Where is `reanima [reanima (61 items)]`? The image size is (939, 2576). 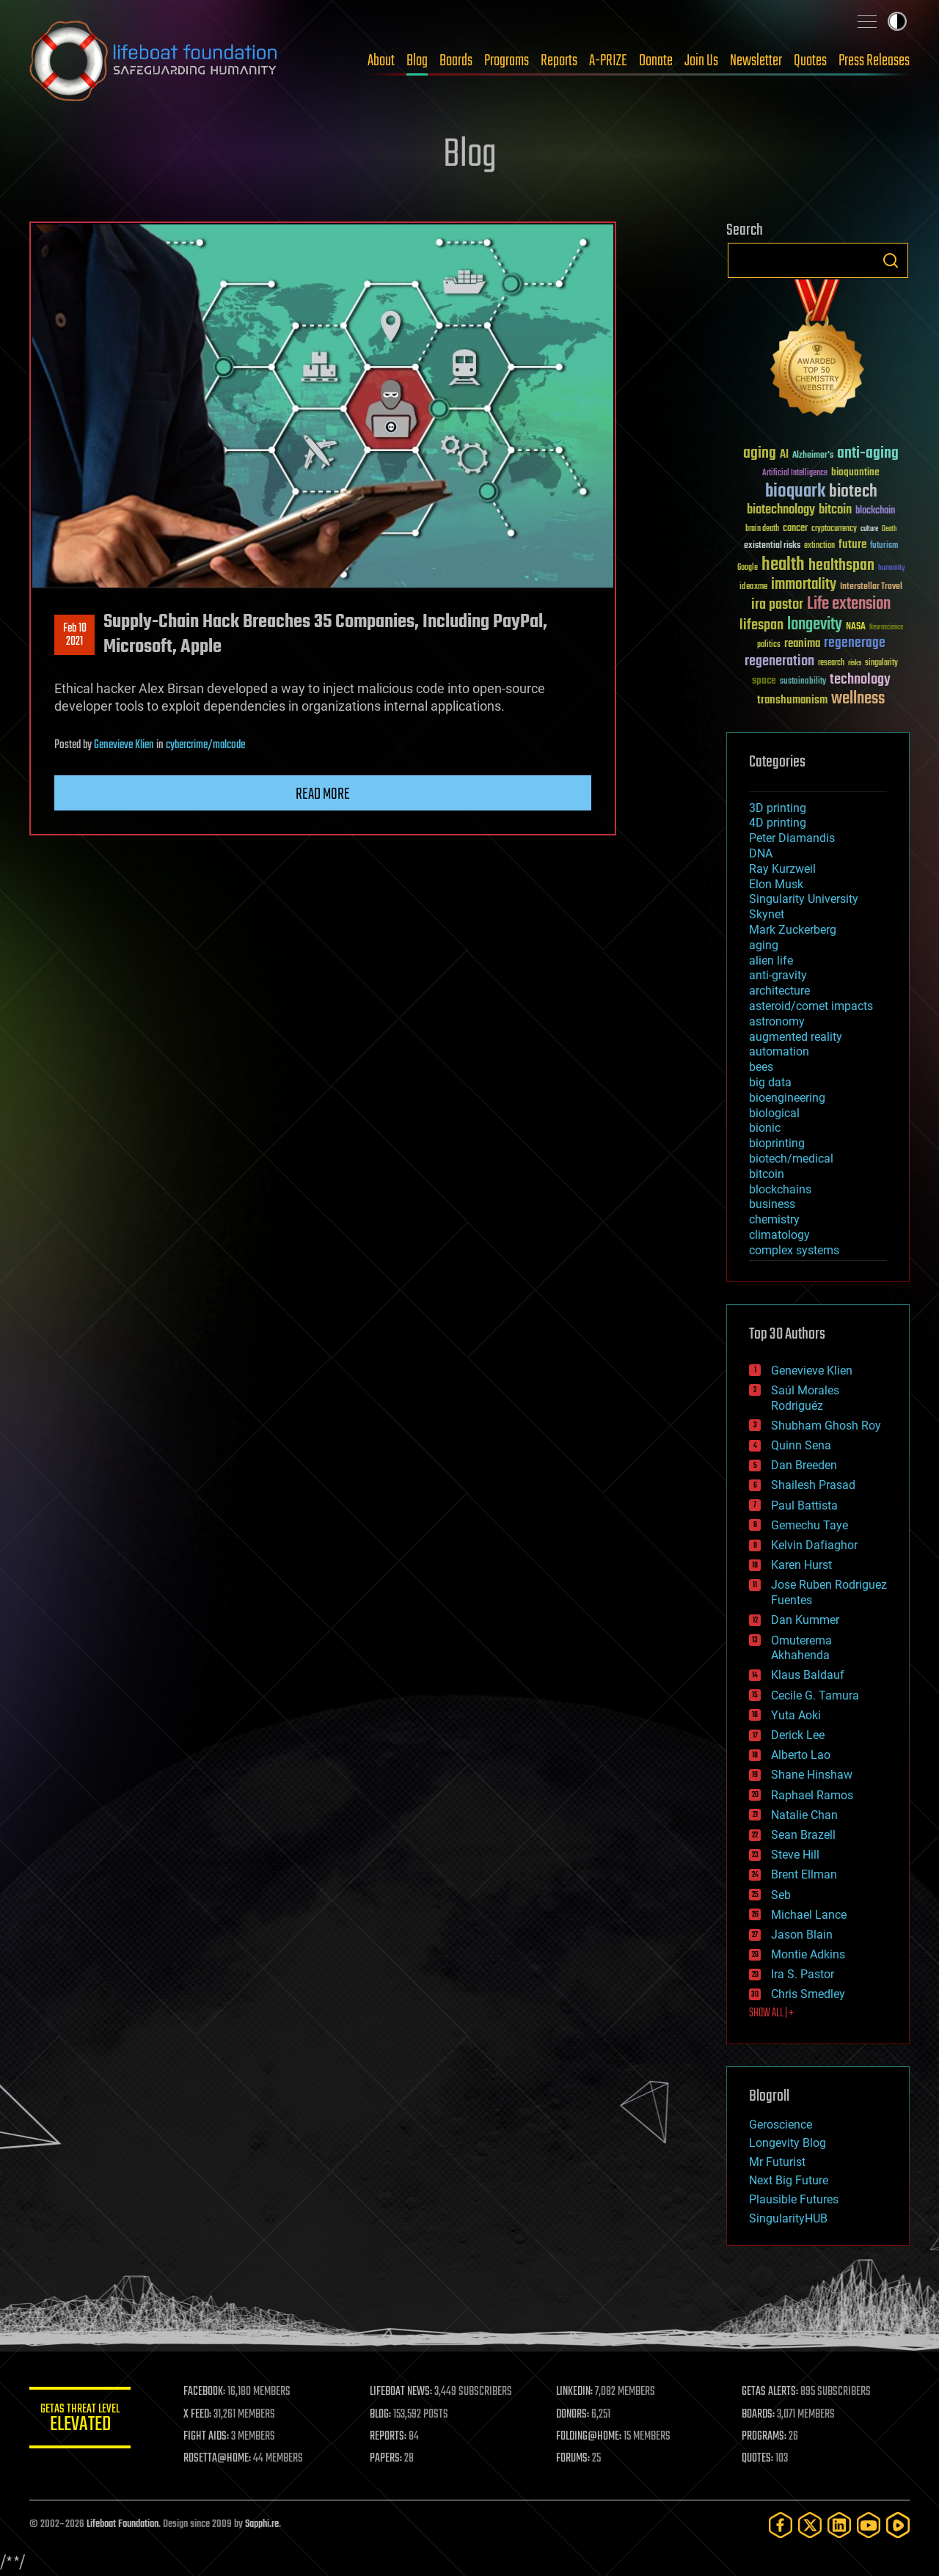
reanima [reanima (61 items)] is located at coordinates (802, 644).